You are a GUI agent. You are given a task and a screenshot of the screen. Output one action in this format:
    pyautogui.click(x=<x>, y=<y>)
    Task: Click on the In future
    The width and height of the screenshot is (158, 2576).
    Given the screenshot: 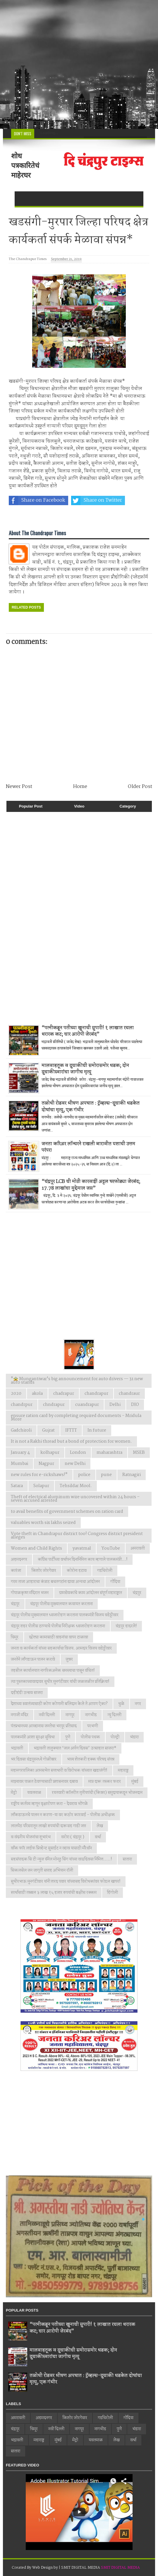 What is the action you would take?
    pyautogui.click(x=96, y=1430)
    